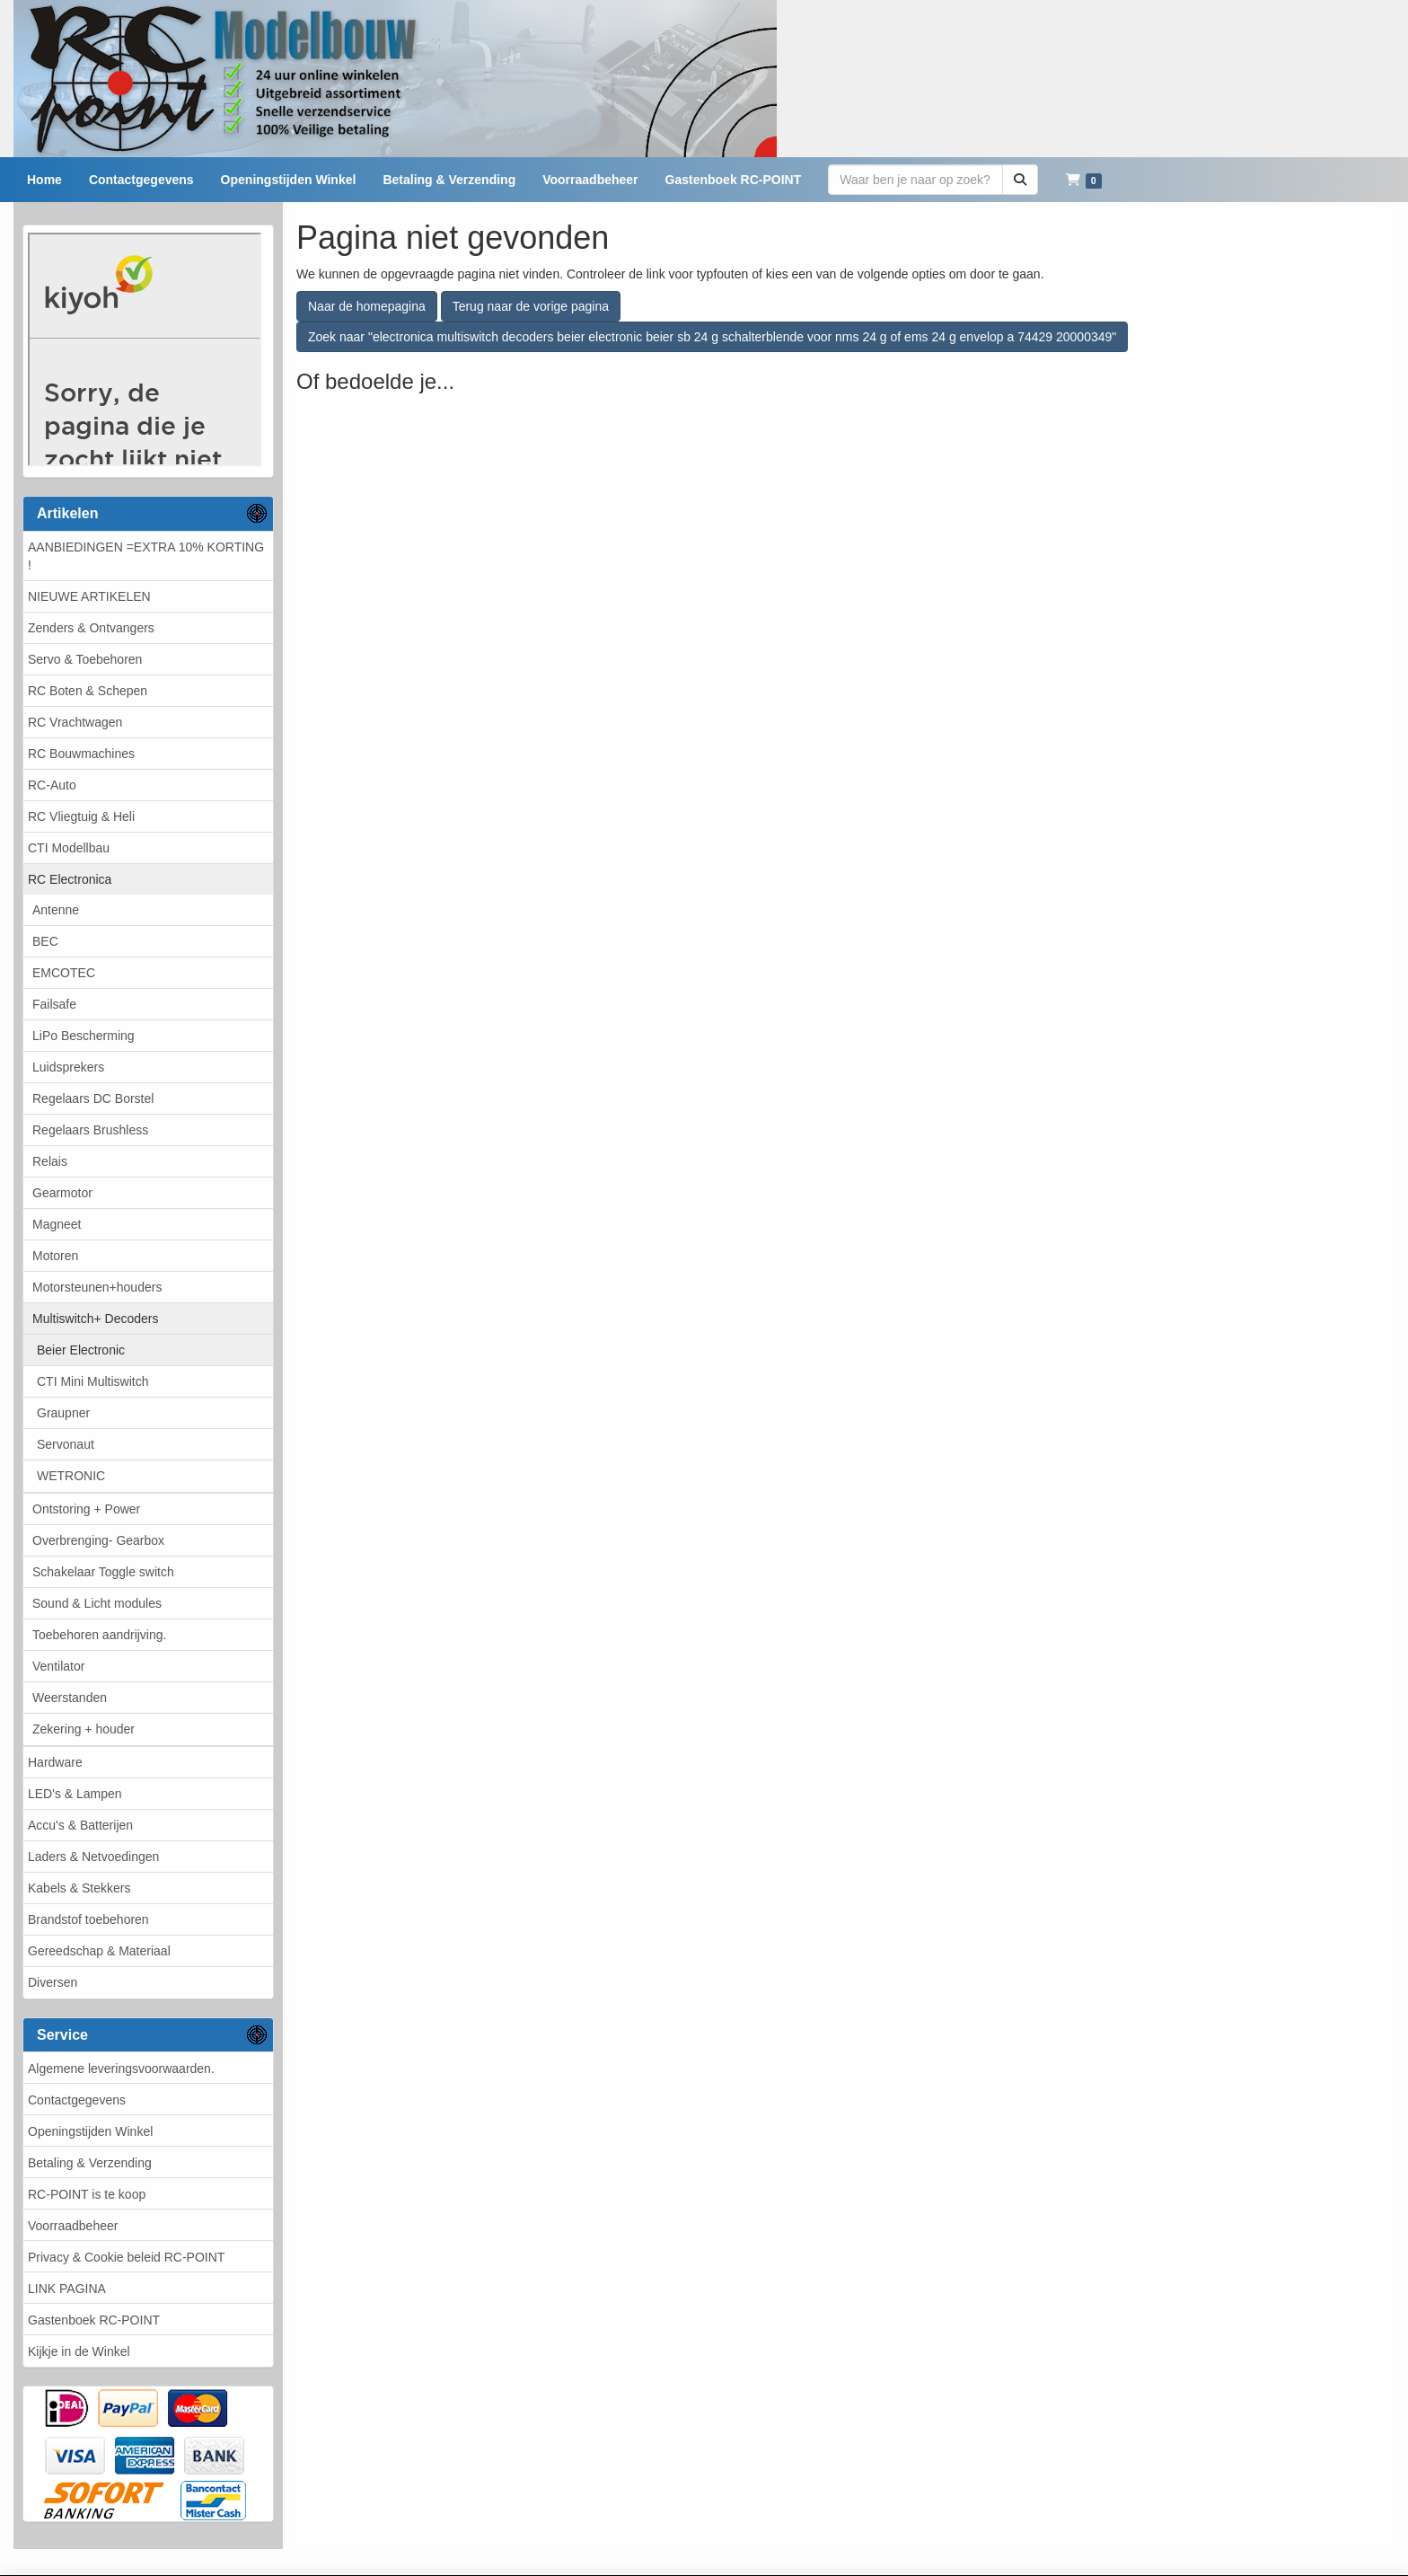 This screenshot has height=2576, width=1408. What do you see at coordinates (62, 1193) in the screenshot?
I see `Gearmotor` at bounding box center [62, 1193].